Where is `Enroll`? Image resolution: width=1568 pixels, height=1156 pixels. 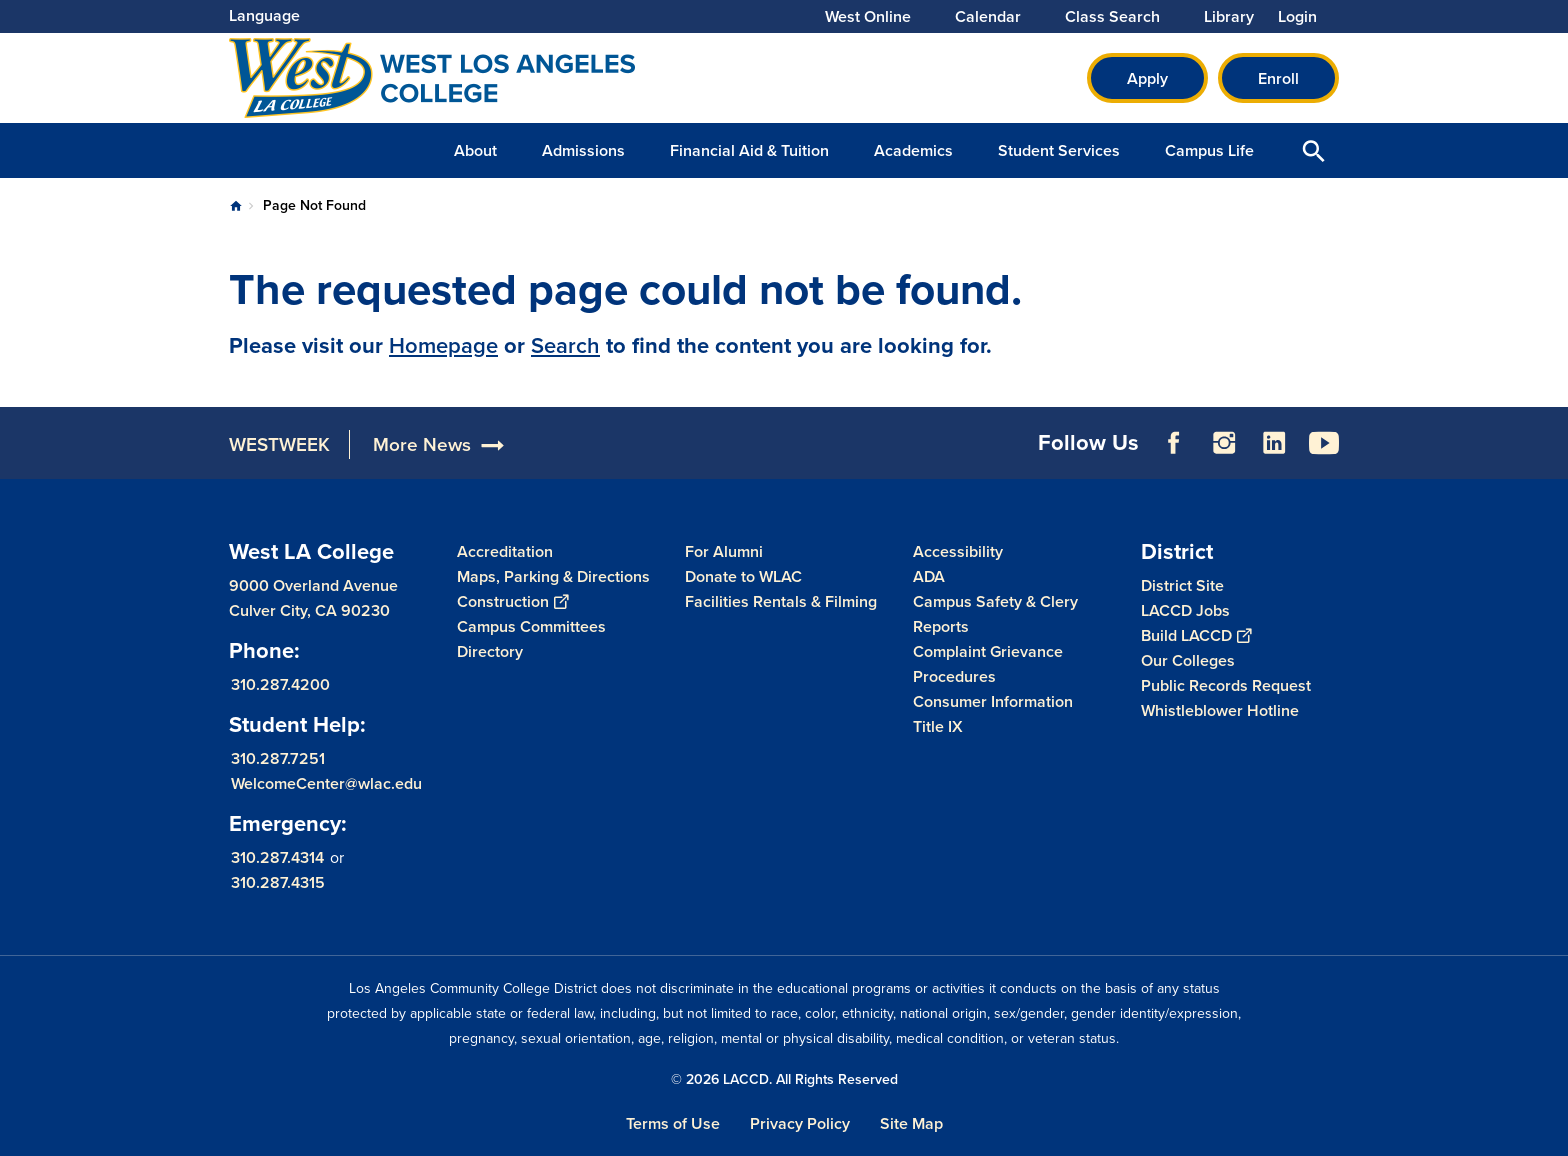 Enroll is located at coordinates (1278, 78).